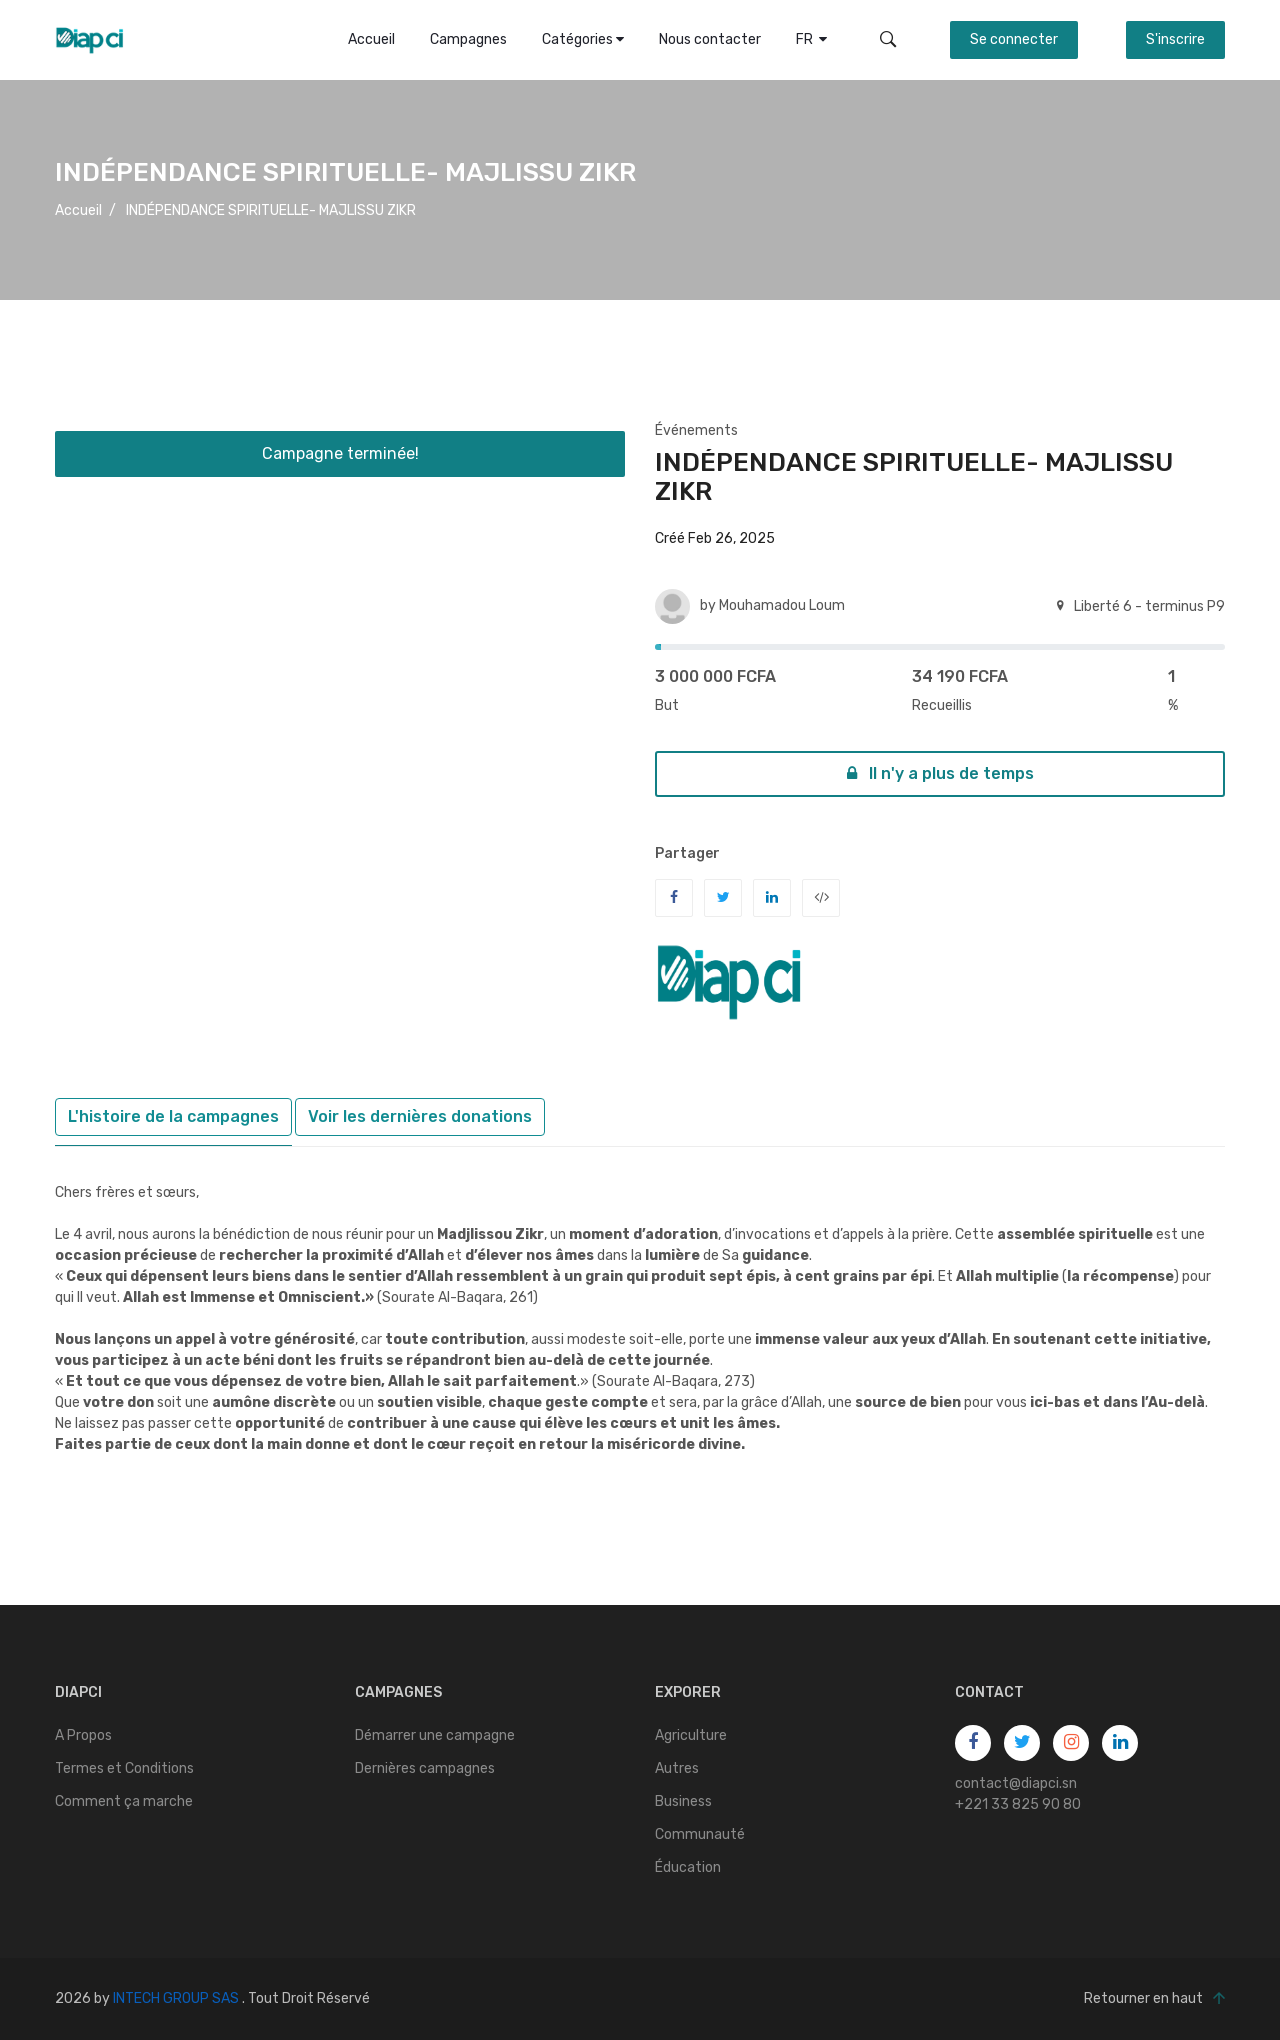  What do you see at coordinates (940, 773) in the screenshot?
I see `Il n'y a plus de temps` at bounding box center [940, 773].